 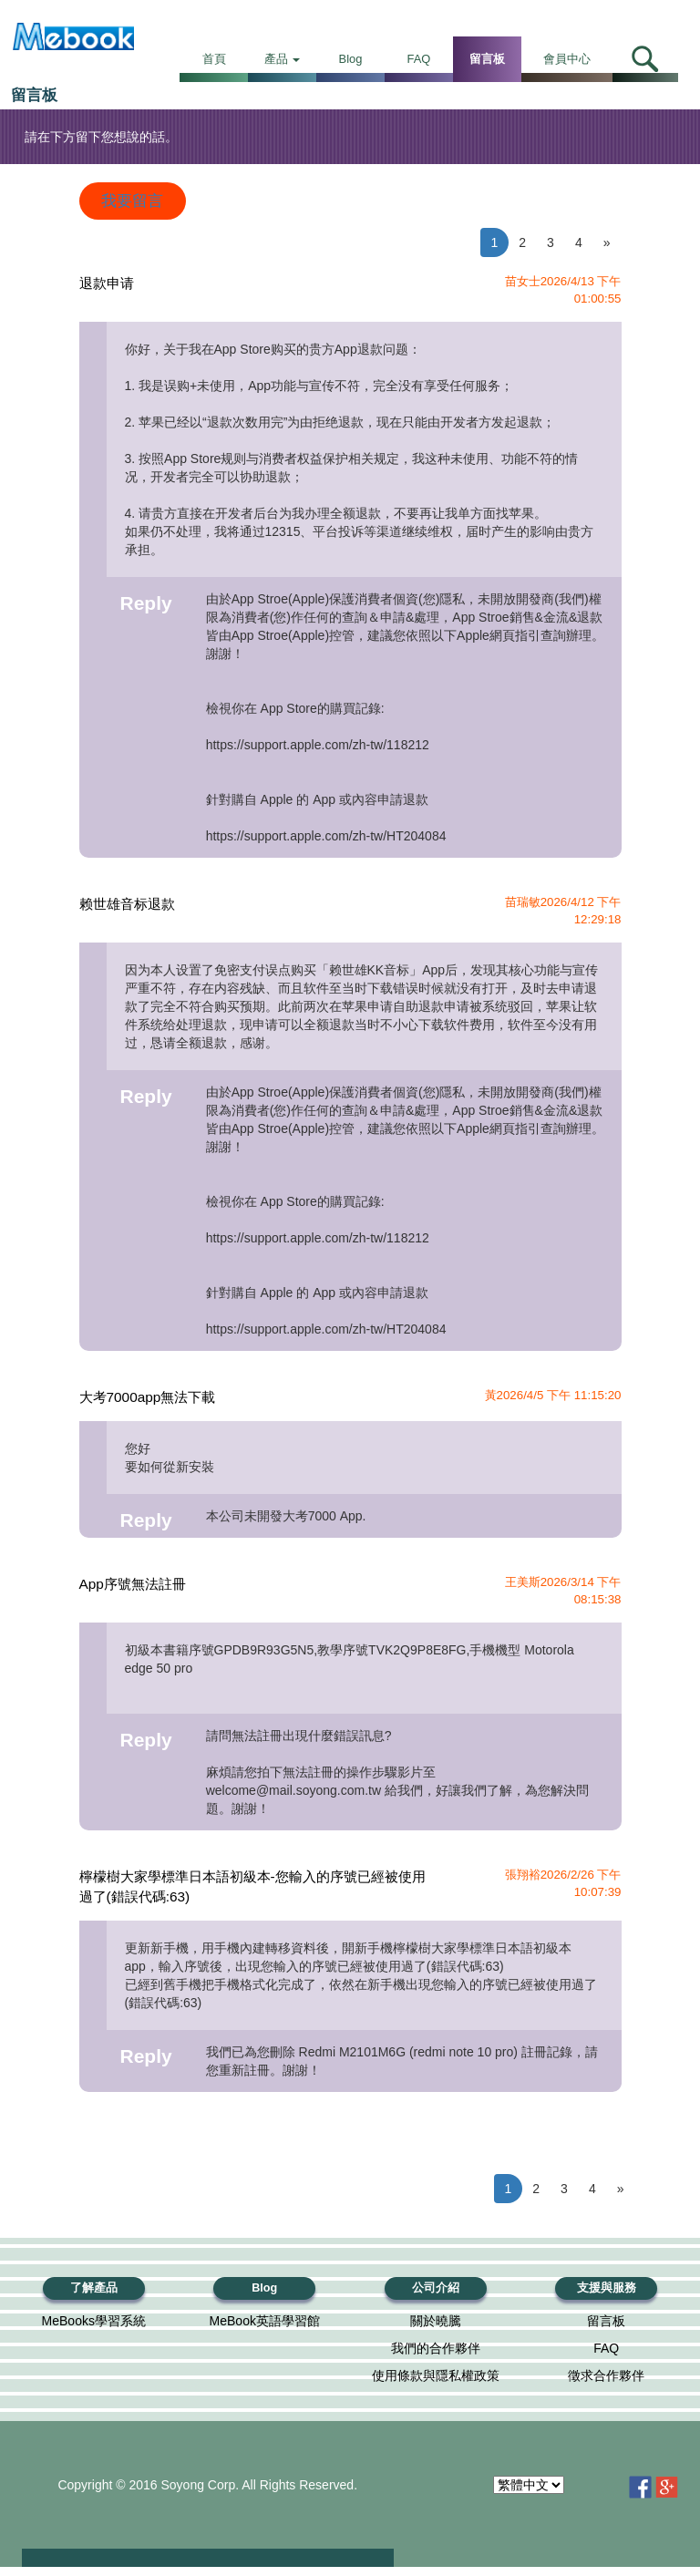 I want to click on MeBooks學習系統, so click(x=94, y=2320).